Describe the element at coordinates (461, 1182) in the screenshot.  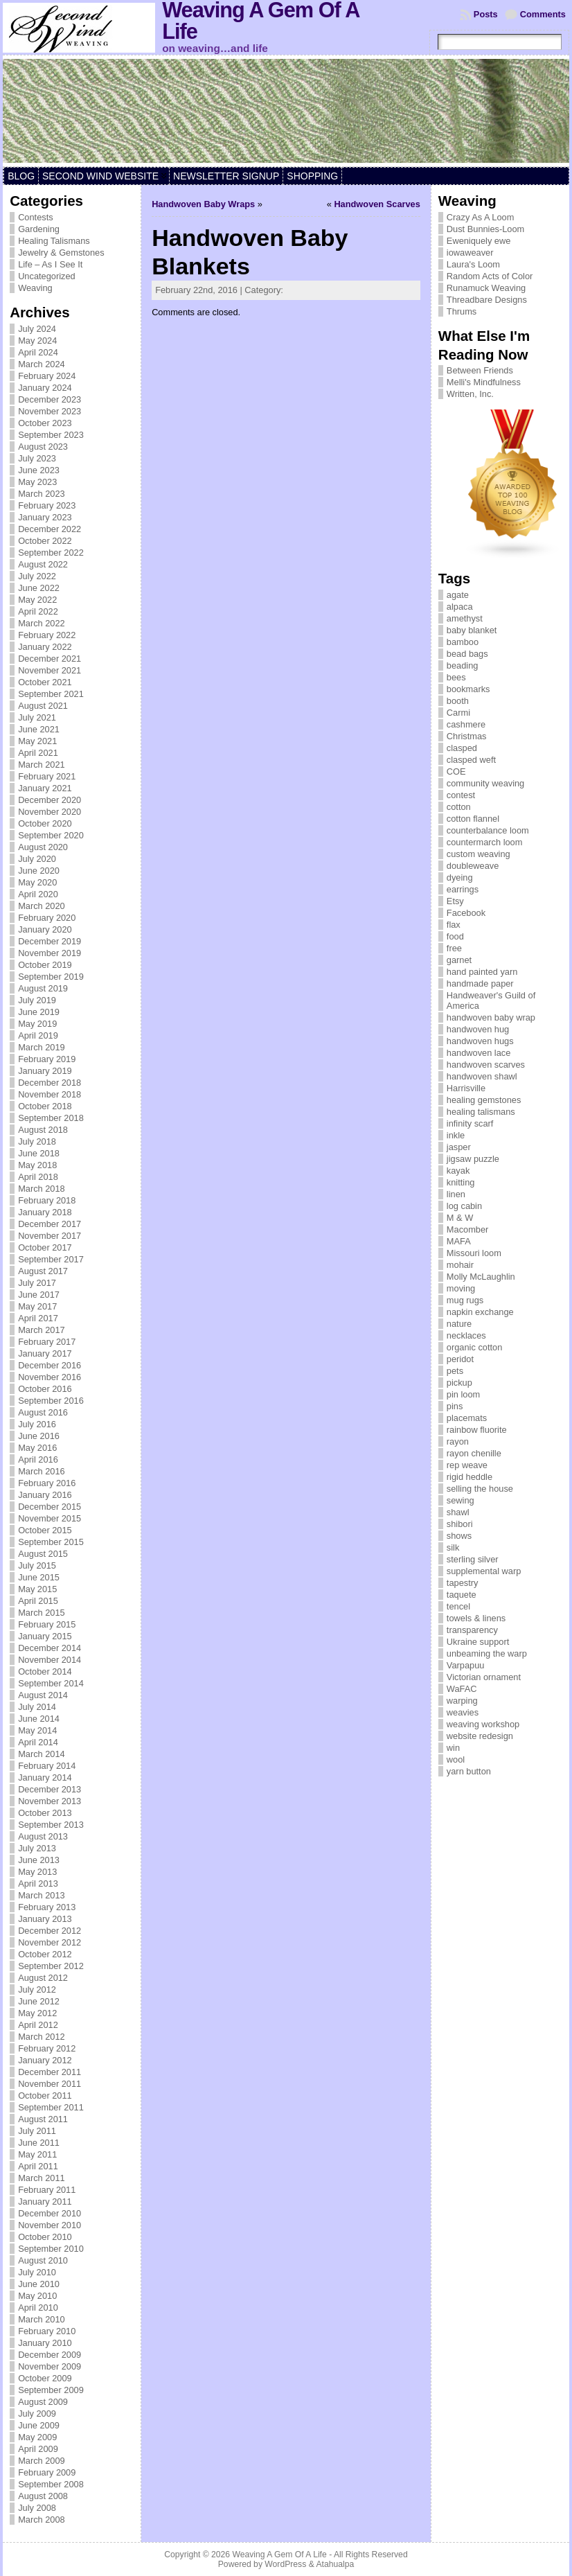
I see `knitting` at that location.